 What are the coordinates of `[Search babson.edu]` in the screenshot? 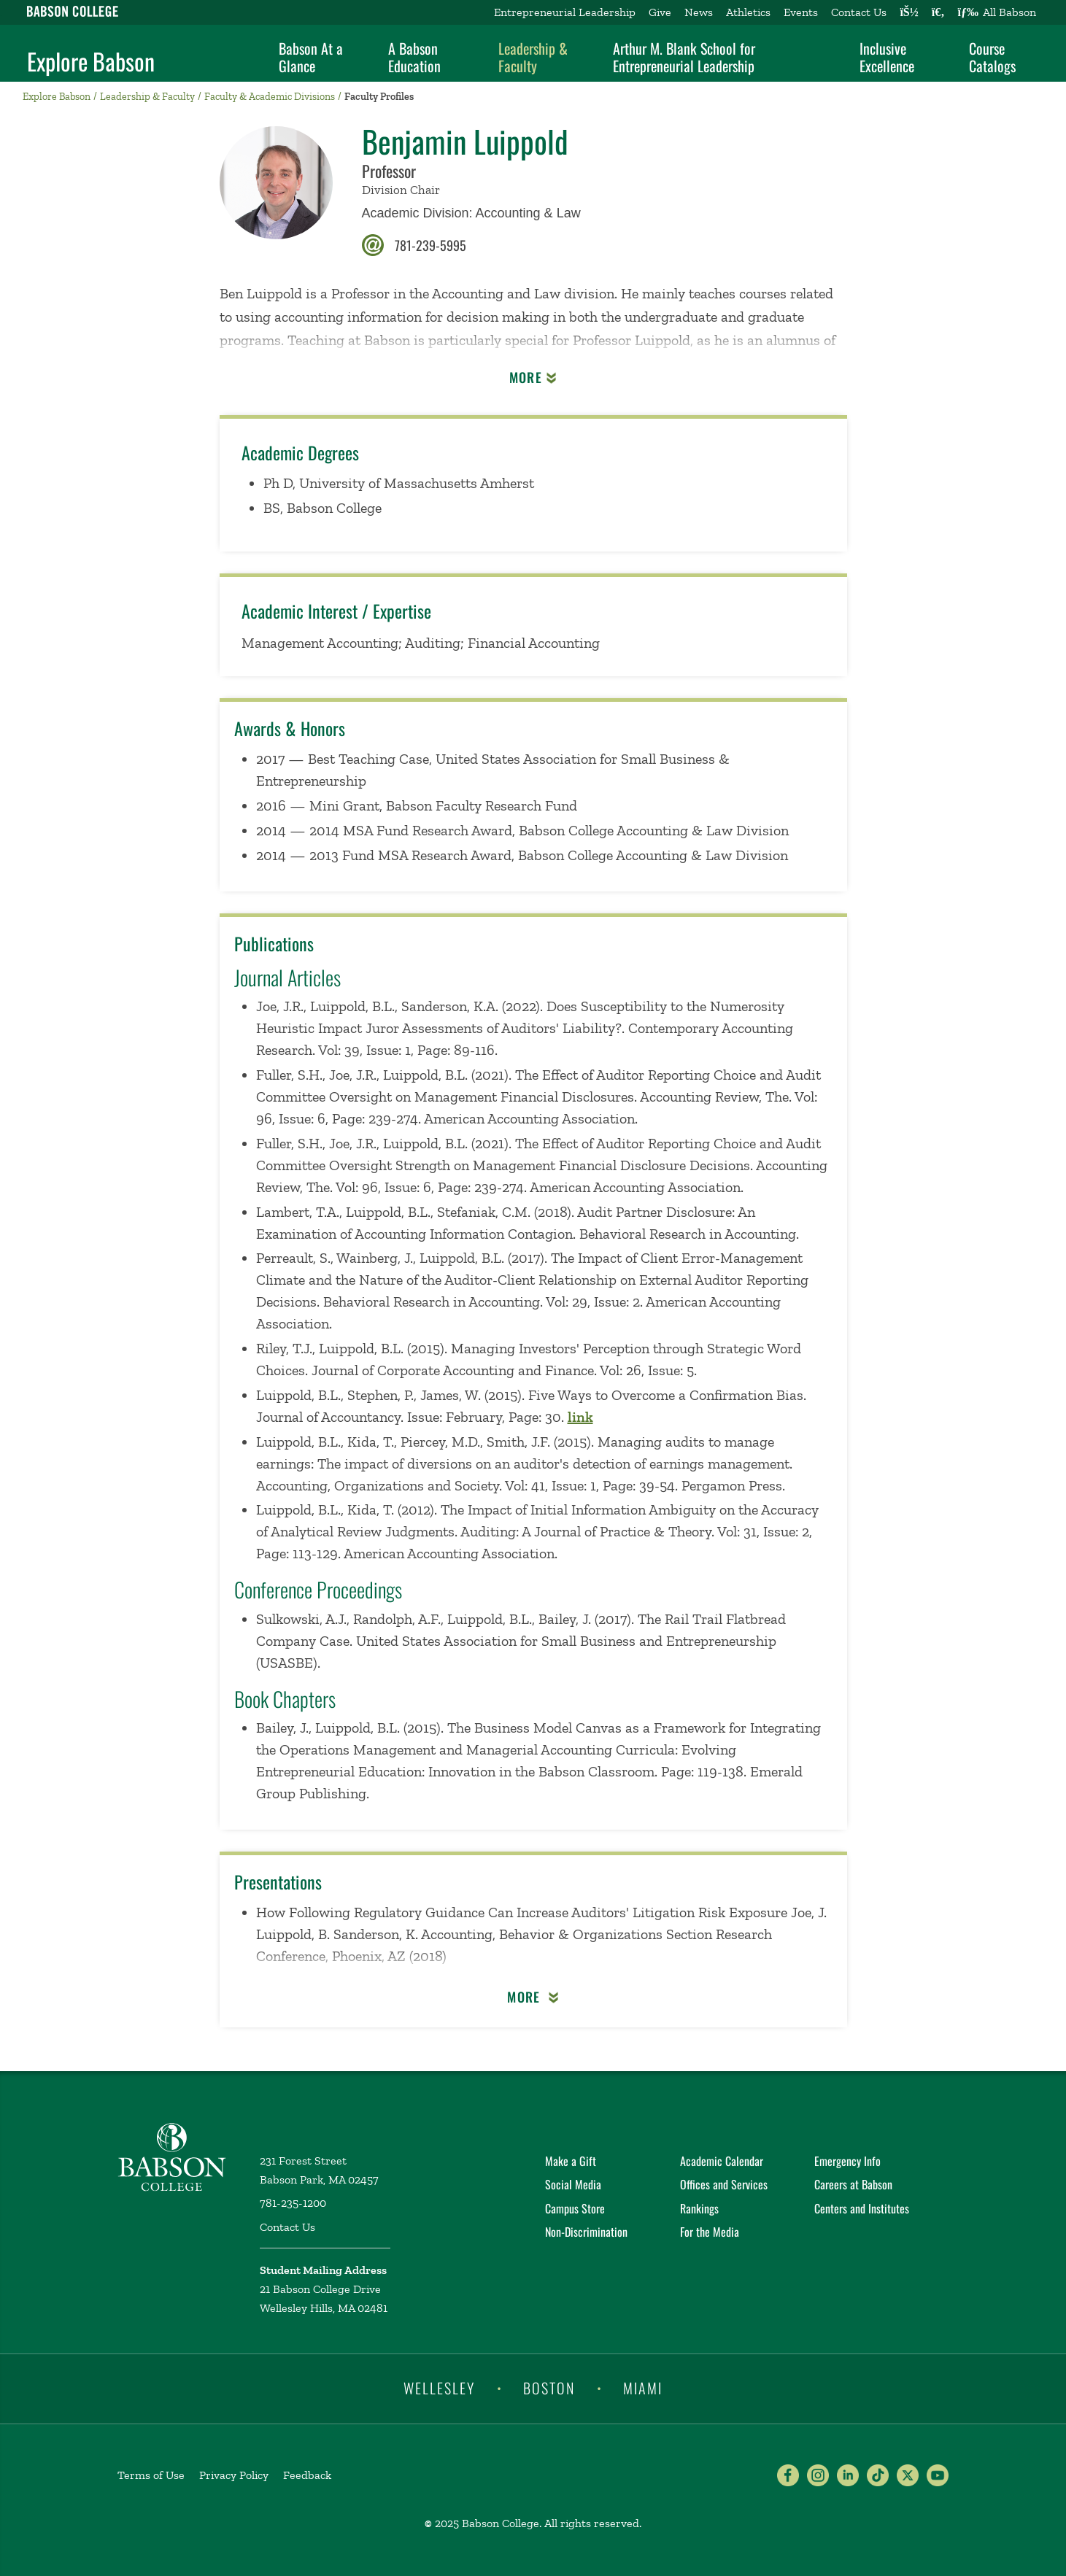 It's located at (938, 12).